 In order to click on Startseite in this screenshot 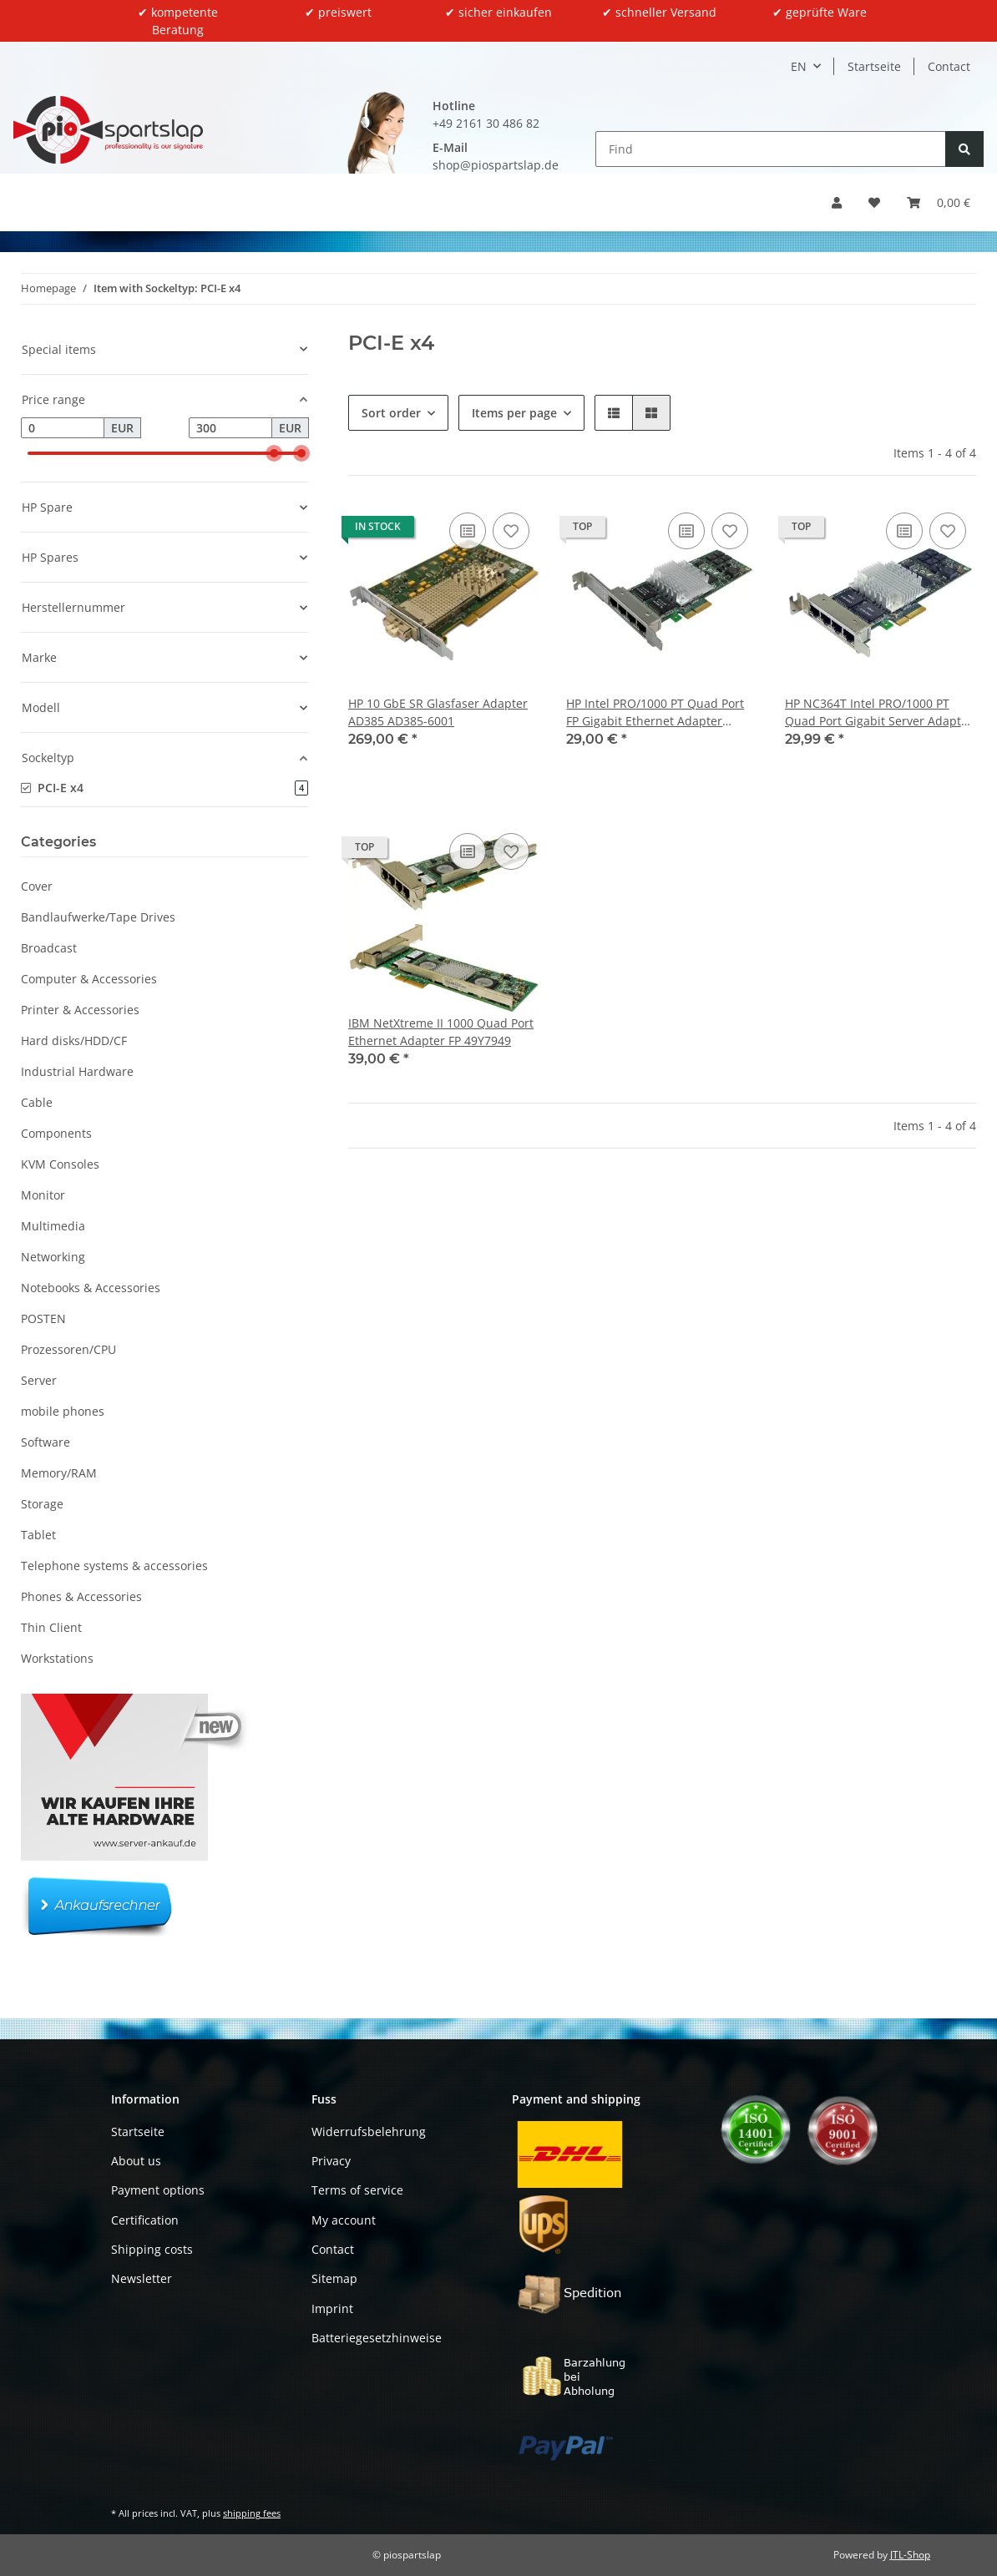, I will do `click(874, 66)`.